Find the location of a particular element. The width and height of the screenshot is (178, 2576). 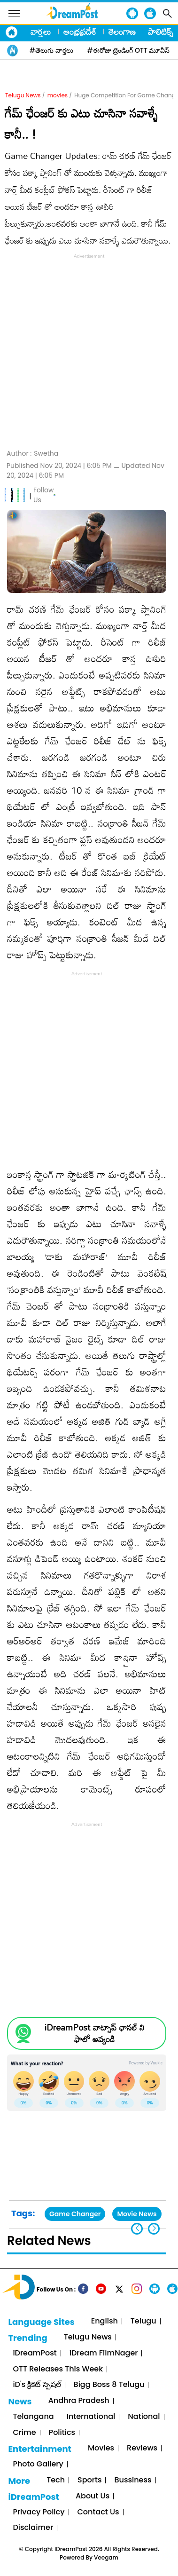

iD's క్రికెట్ స్పెషల్ is located at coordinates (37, 2385).